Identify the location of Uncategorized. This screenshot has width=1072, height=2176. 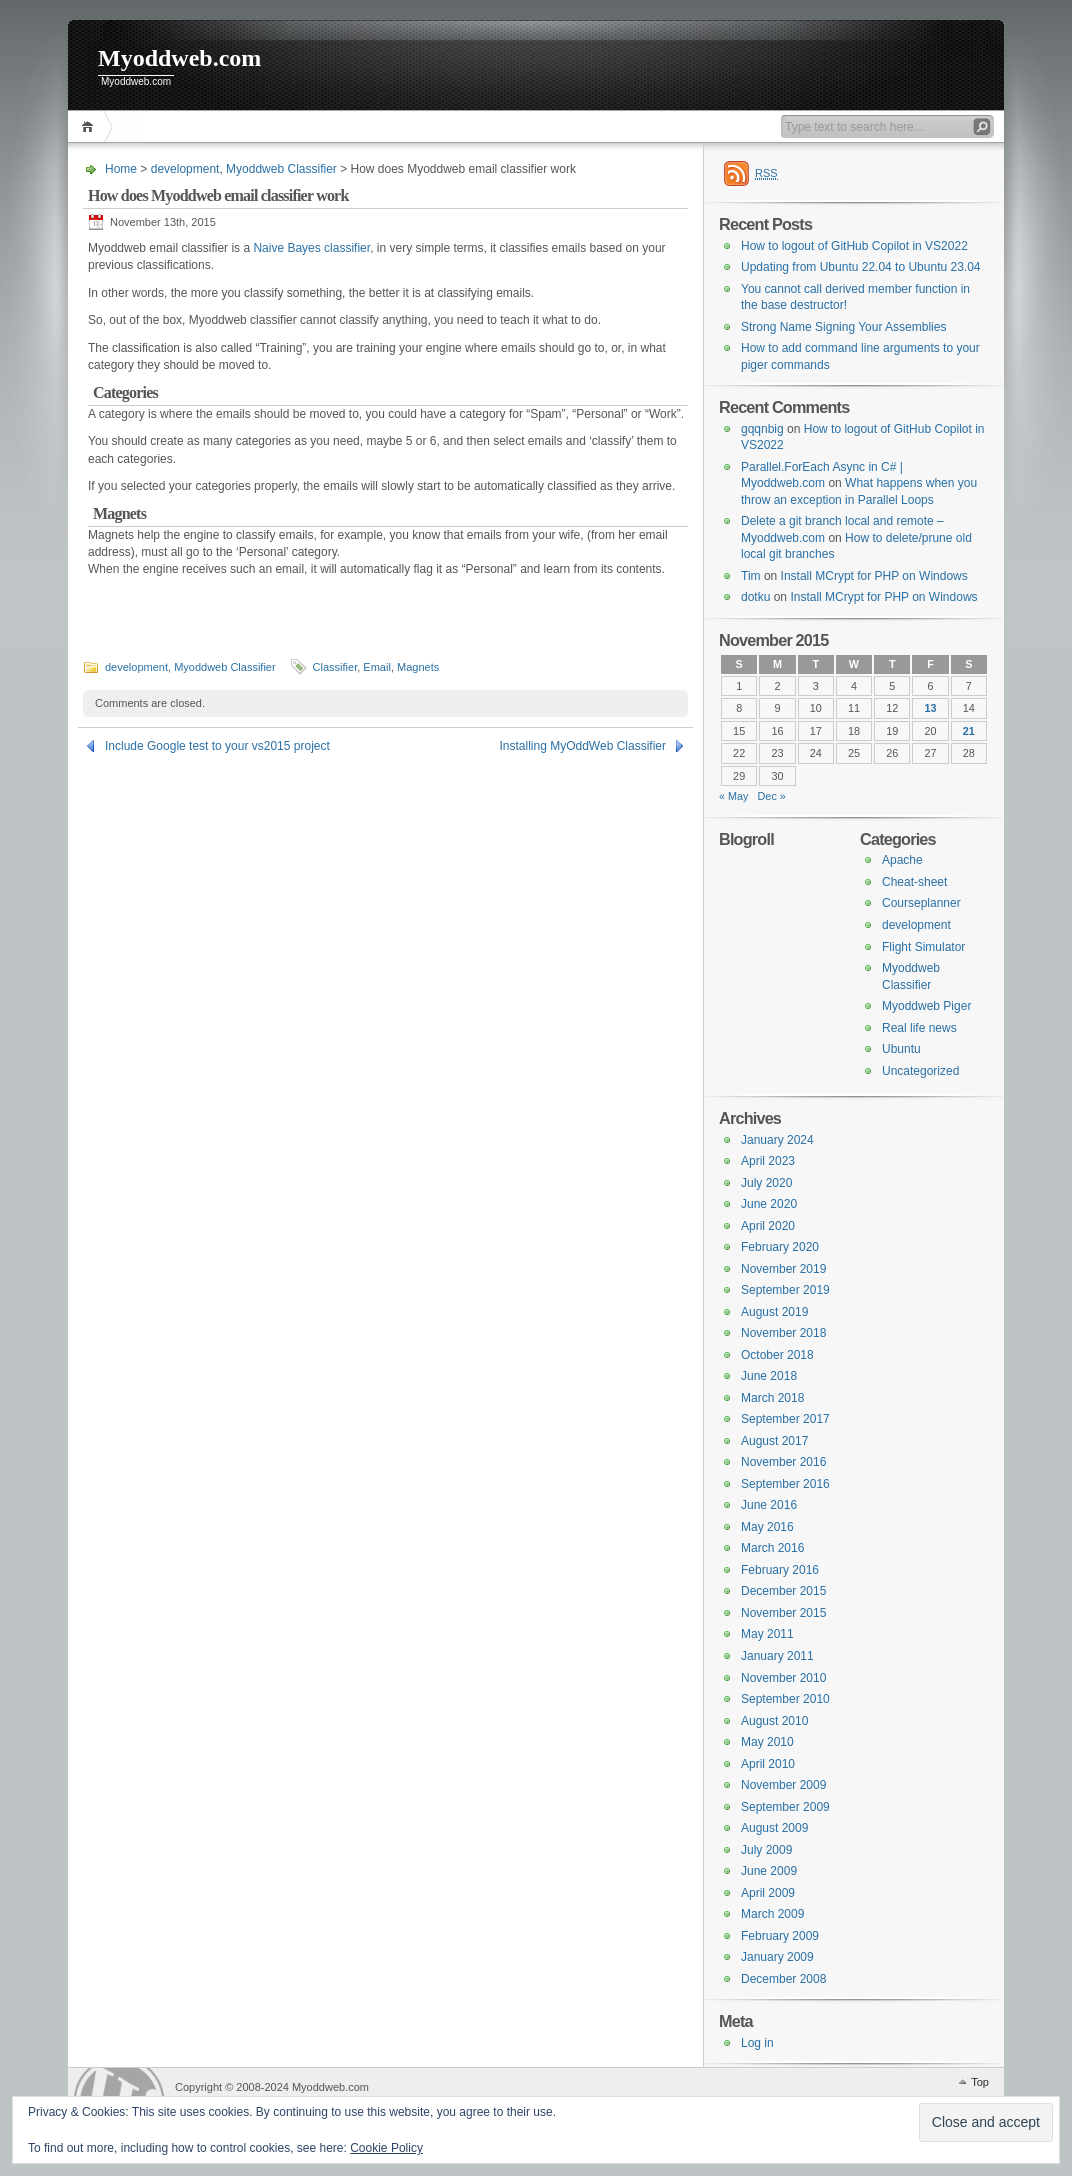
(920, 1071).